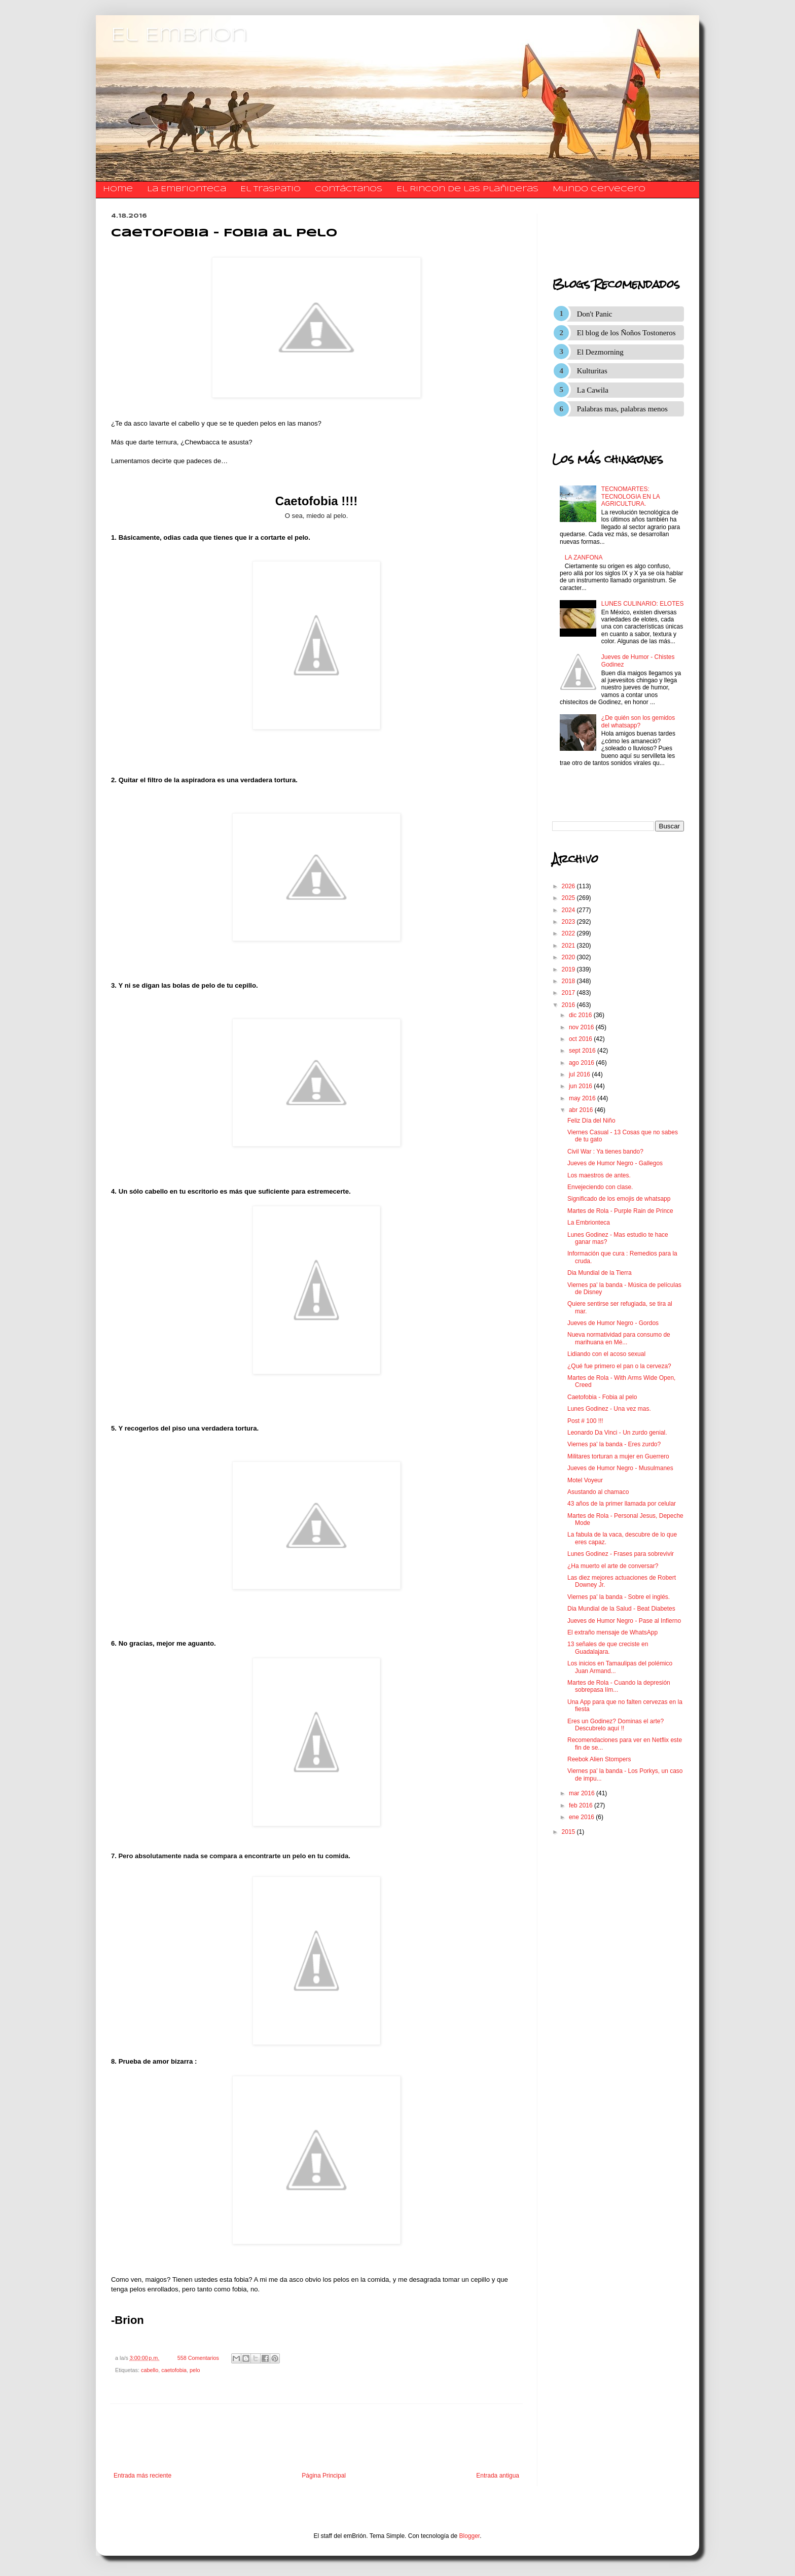 Image resolution: width=795 pixels, height=2576 pixels. Describe the element at coordinates (582, 1109) in the screenshot. I see `abr 2016` at that location.